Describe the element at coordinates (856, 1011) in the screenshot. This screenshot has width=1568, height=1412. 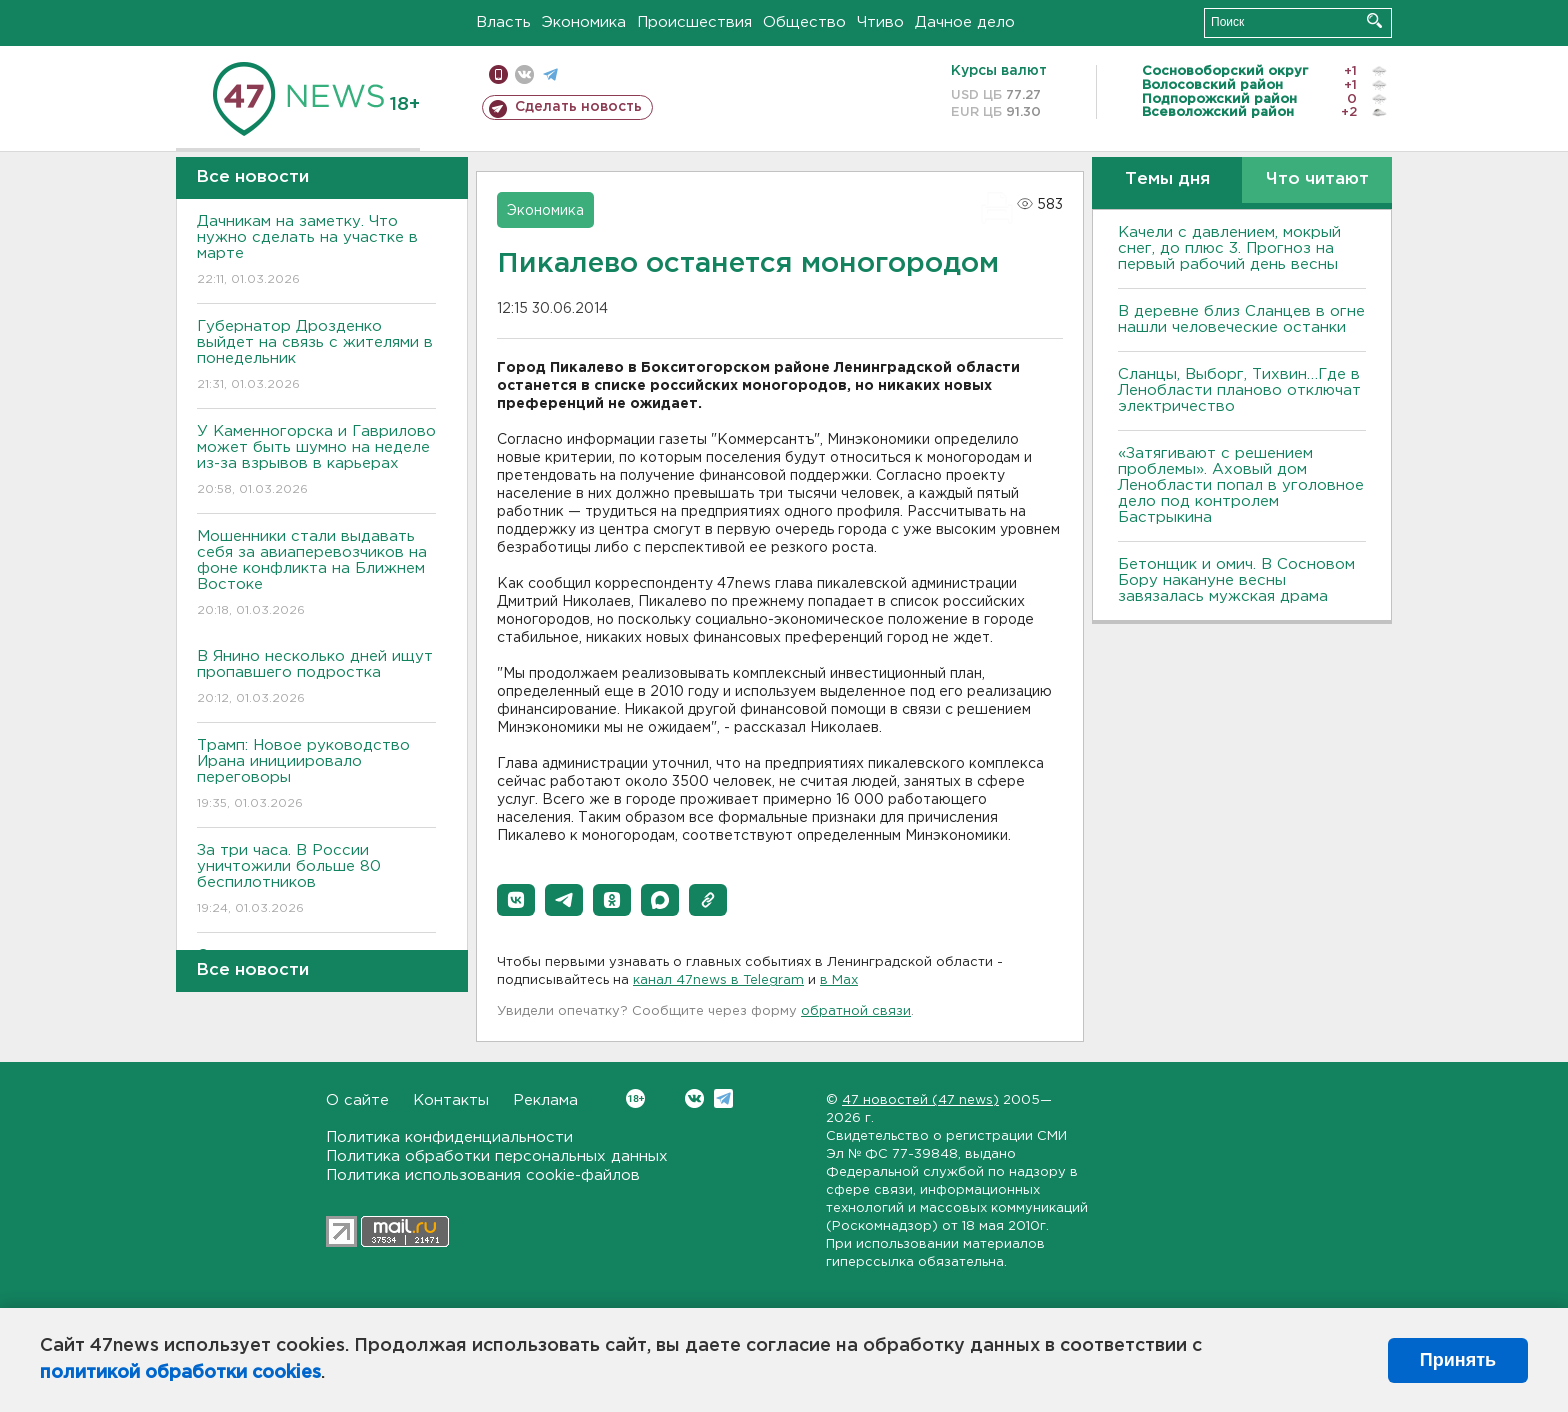
I see `обратной связи` at that location.